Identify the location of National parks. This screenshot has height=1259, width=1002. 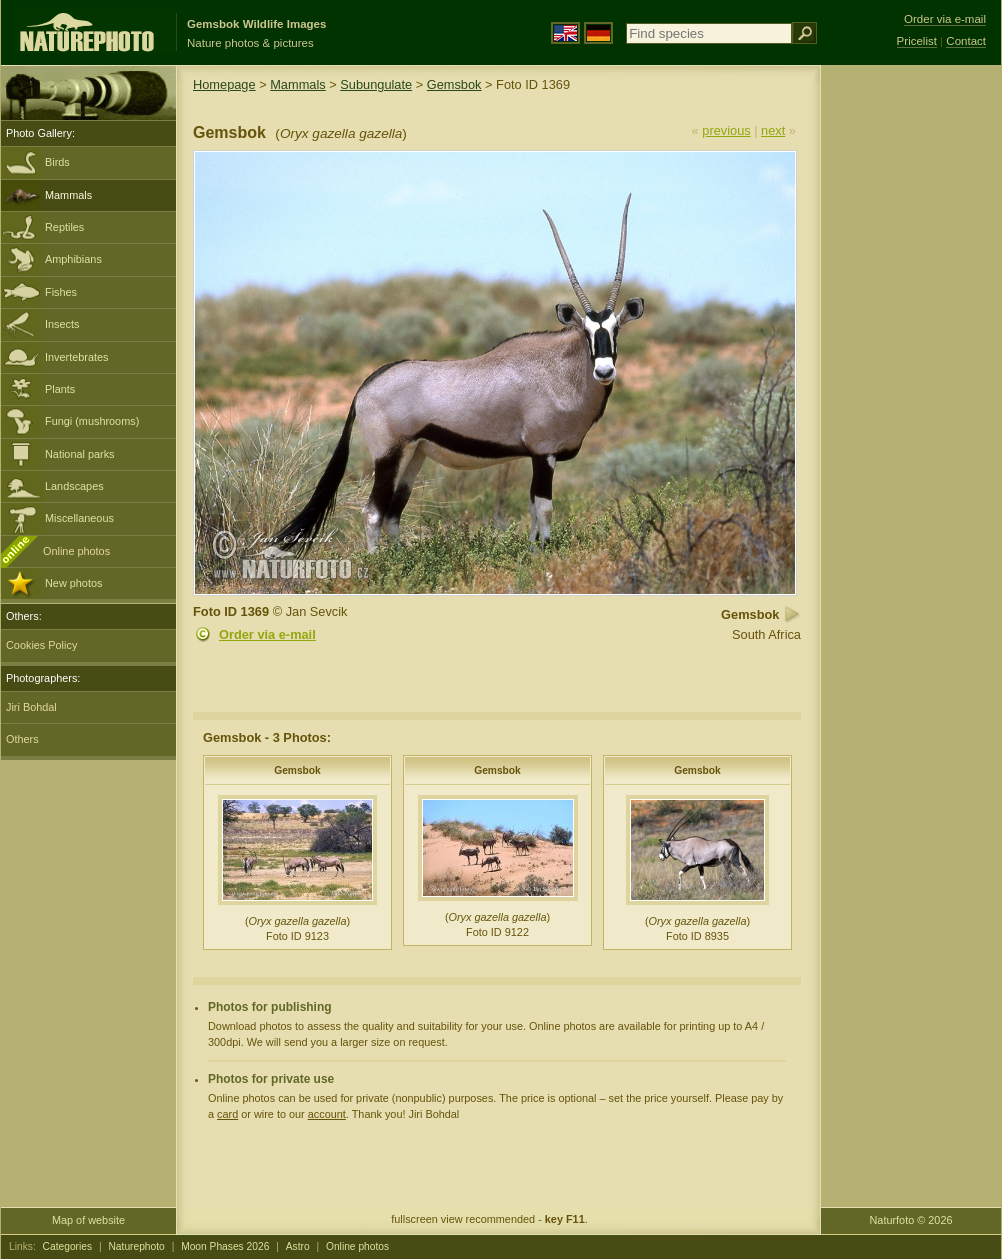
(80, 454).